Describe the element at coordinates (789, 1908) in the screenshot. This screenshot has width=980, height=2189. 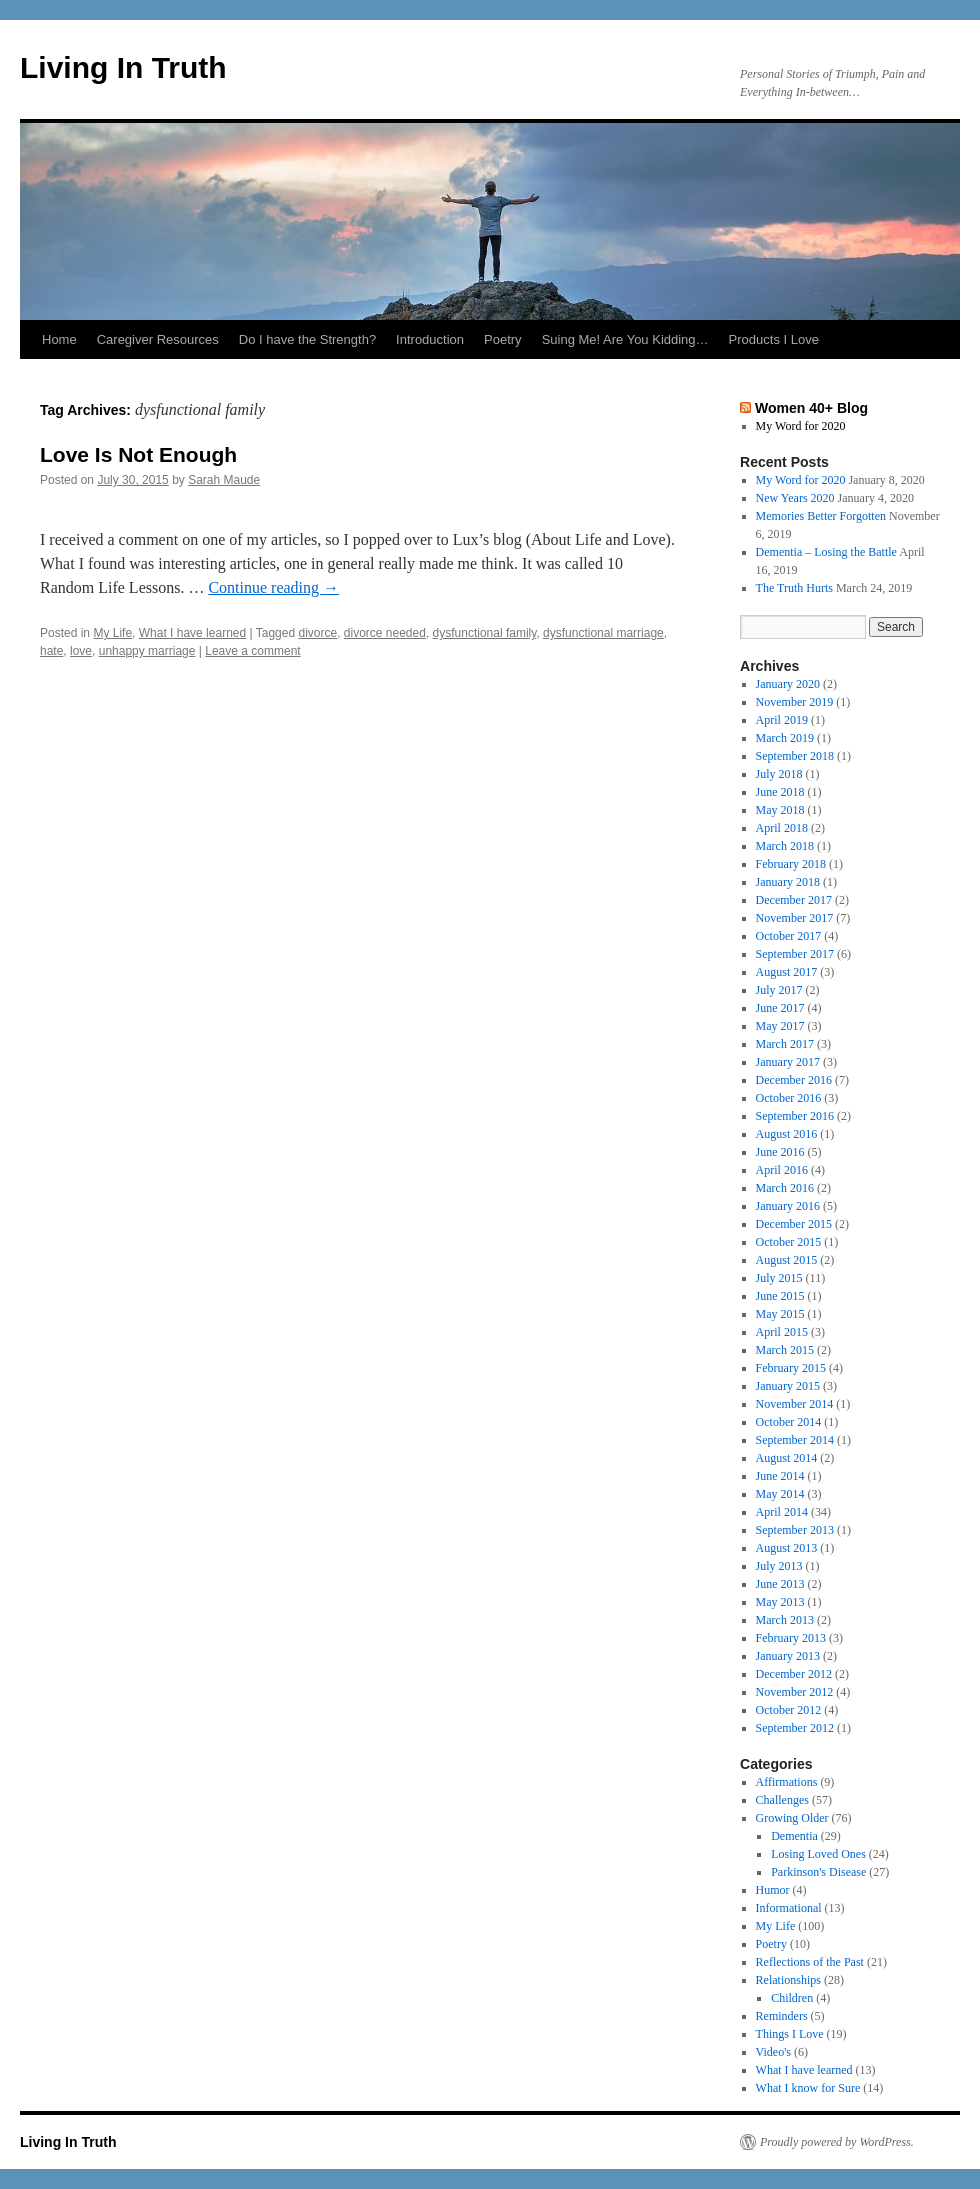
I see `Informational` at that location.